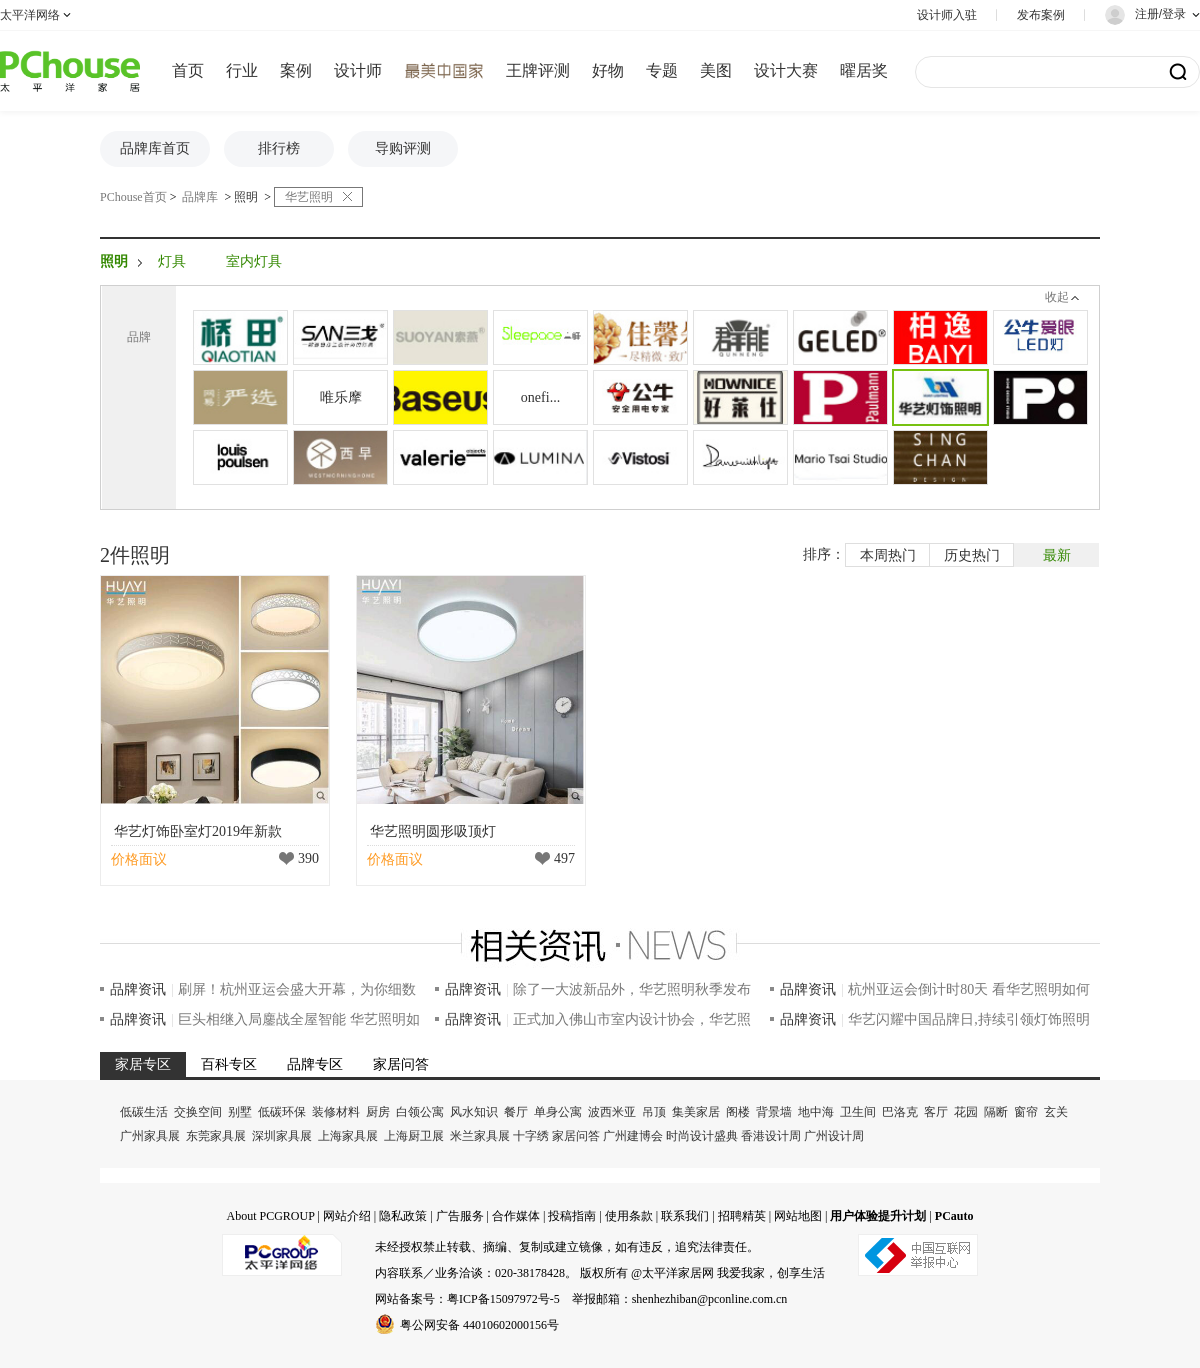 This screenshot has width=1200, height=1368. What do you see at coordinates (358, 70) in the screenshot?
I see `设计师` at bounding box center [358, 70].